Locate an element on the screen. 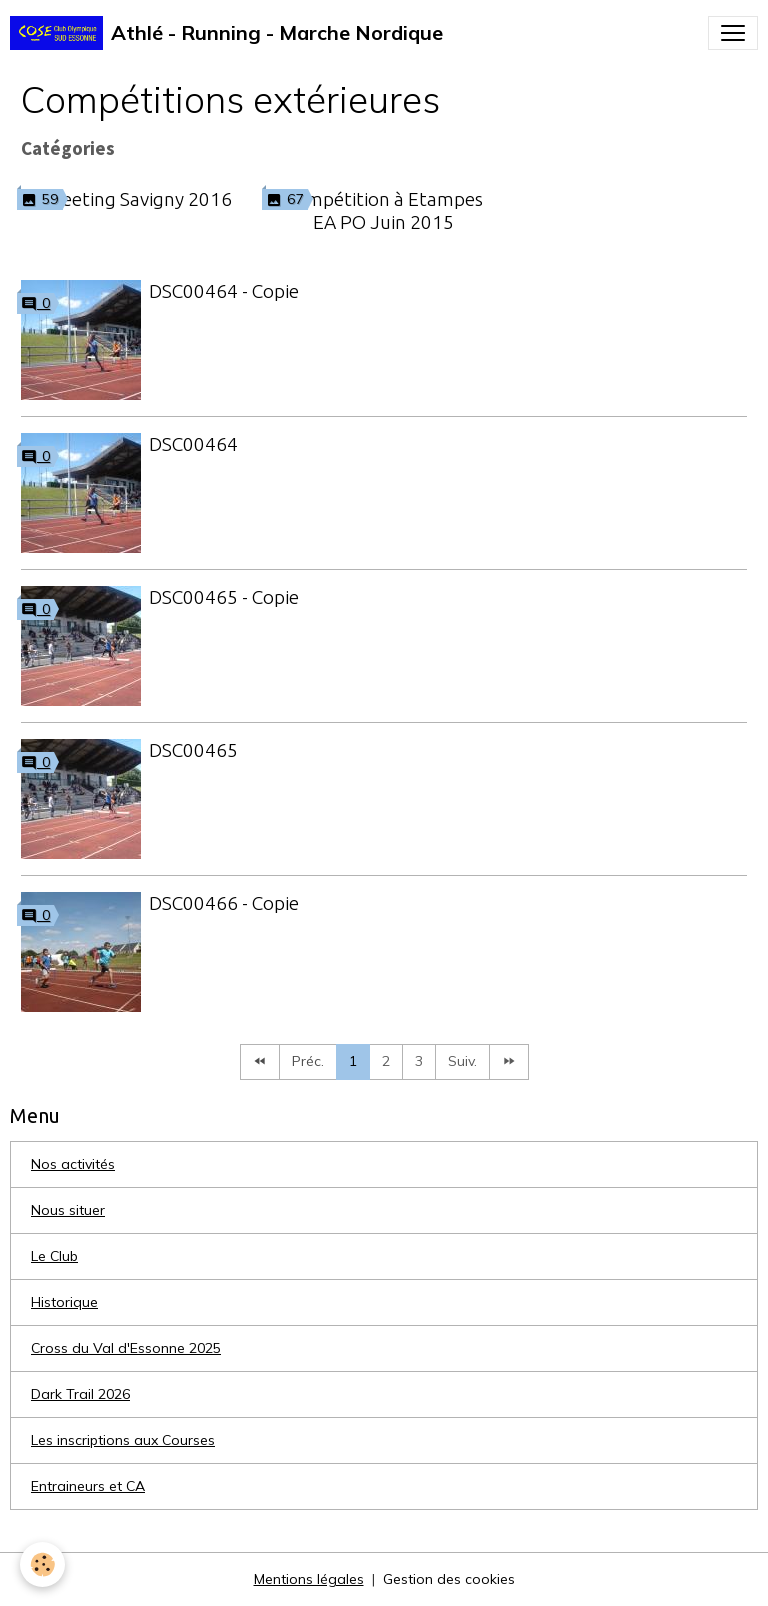 This screenshot has width=768, height=1606. DSC00464 is located at coordinates (193, 444).